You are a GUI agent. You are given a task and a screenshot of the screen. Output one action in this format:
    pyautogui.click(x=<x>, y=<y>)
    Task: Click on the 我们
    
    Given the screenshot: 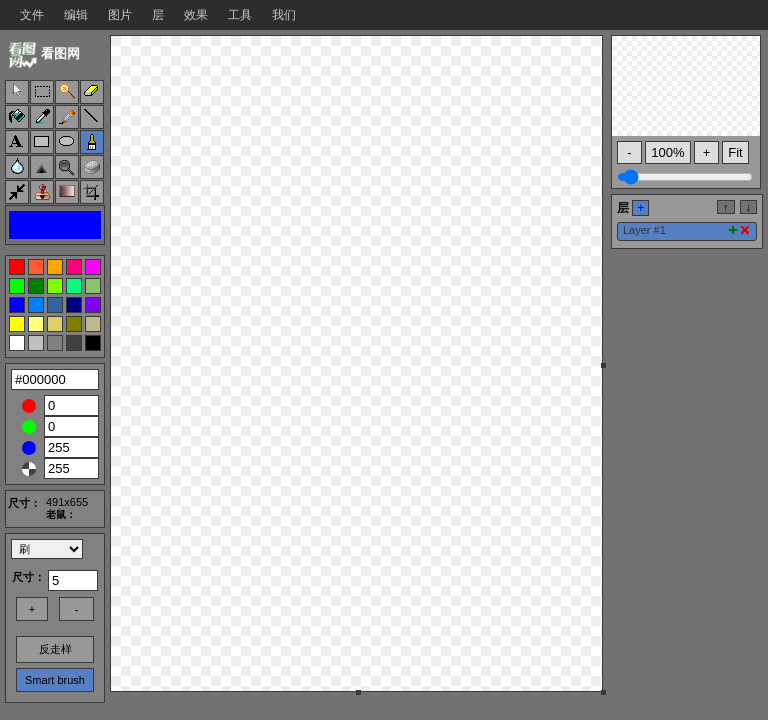 What is the action you would take?
    pyautogui.click(x=284, y=15)
    